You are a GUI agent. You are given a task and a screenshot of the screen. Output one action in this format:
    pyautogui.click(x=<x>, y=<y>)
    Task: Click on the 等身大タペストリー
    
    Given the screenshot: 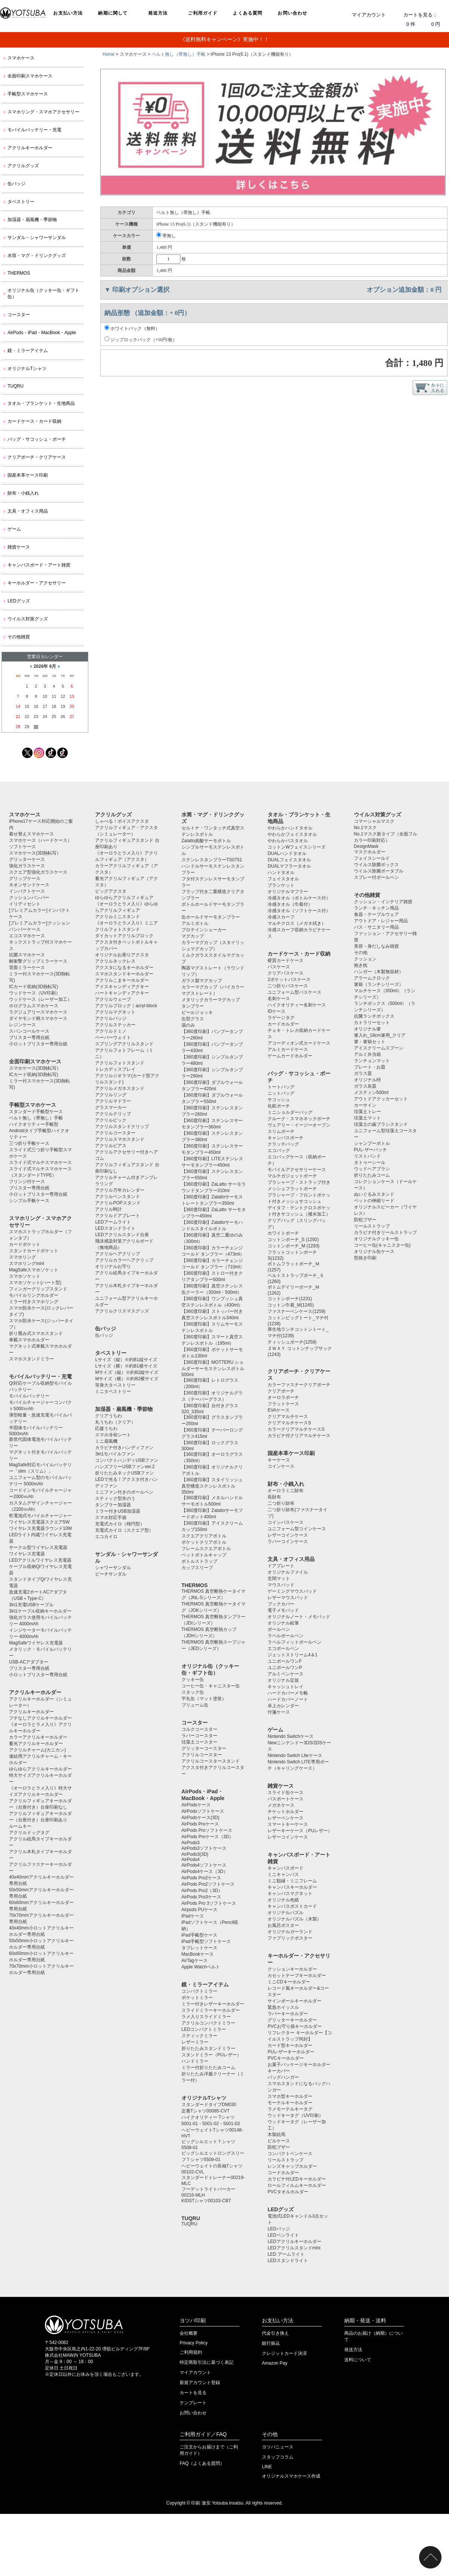 What is the action you would take?
    pyautogui.click(x=115, y=1385)
    